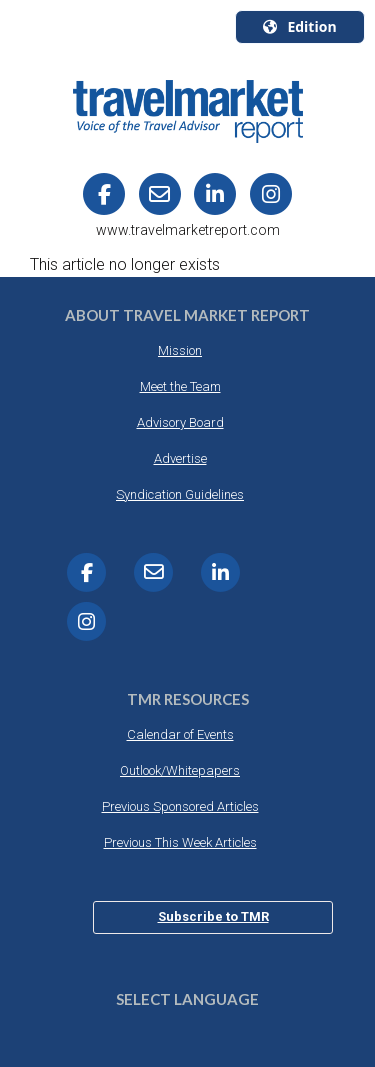 Image resolution: width=375 pixels, height=1067 pixels. I want to click on Meet the Team, so click(180, 386).